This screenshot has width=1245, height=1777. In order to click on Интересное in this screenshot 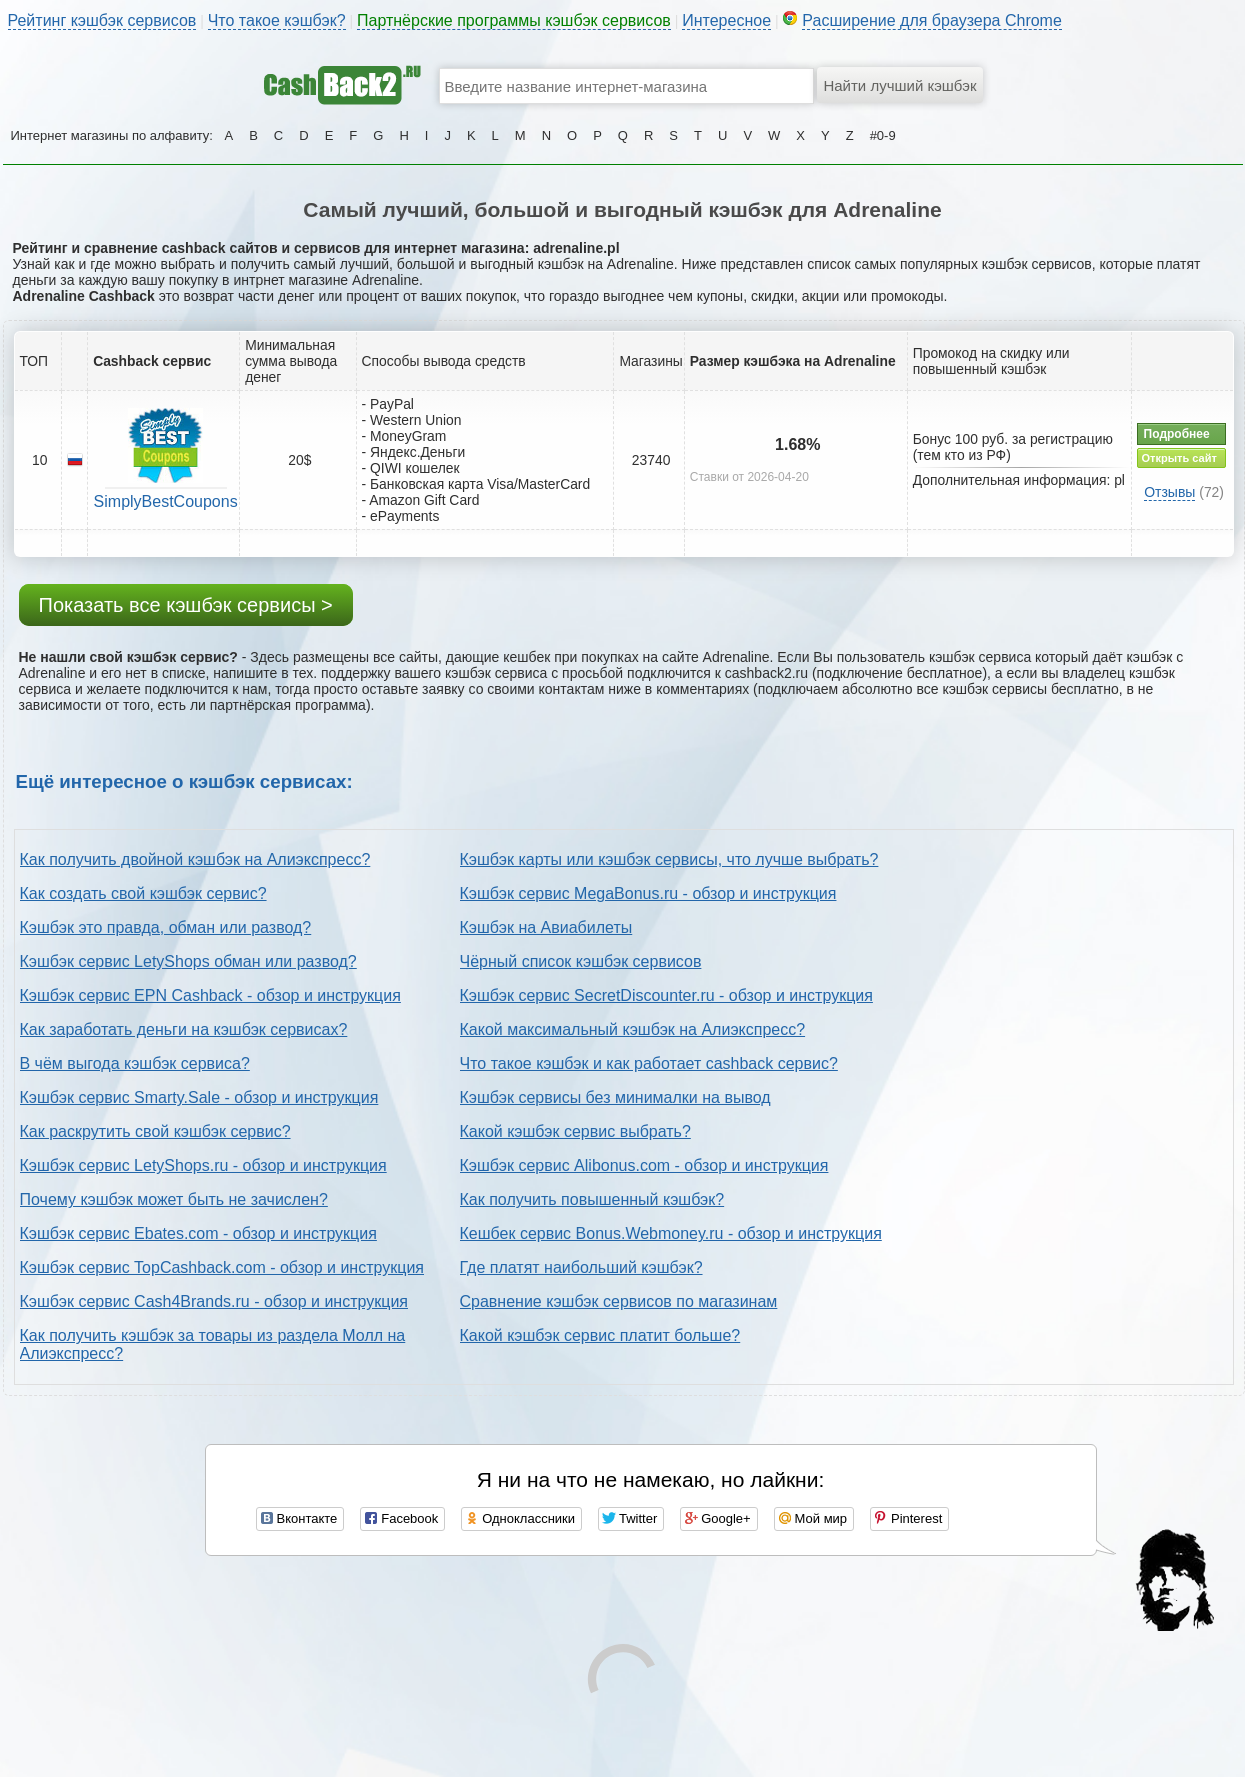, I will do `click(726, 20)`.